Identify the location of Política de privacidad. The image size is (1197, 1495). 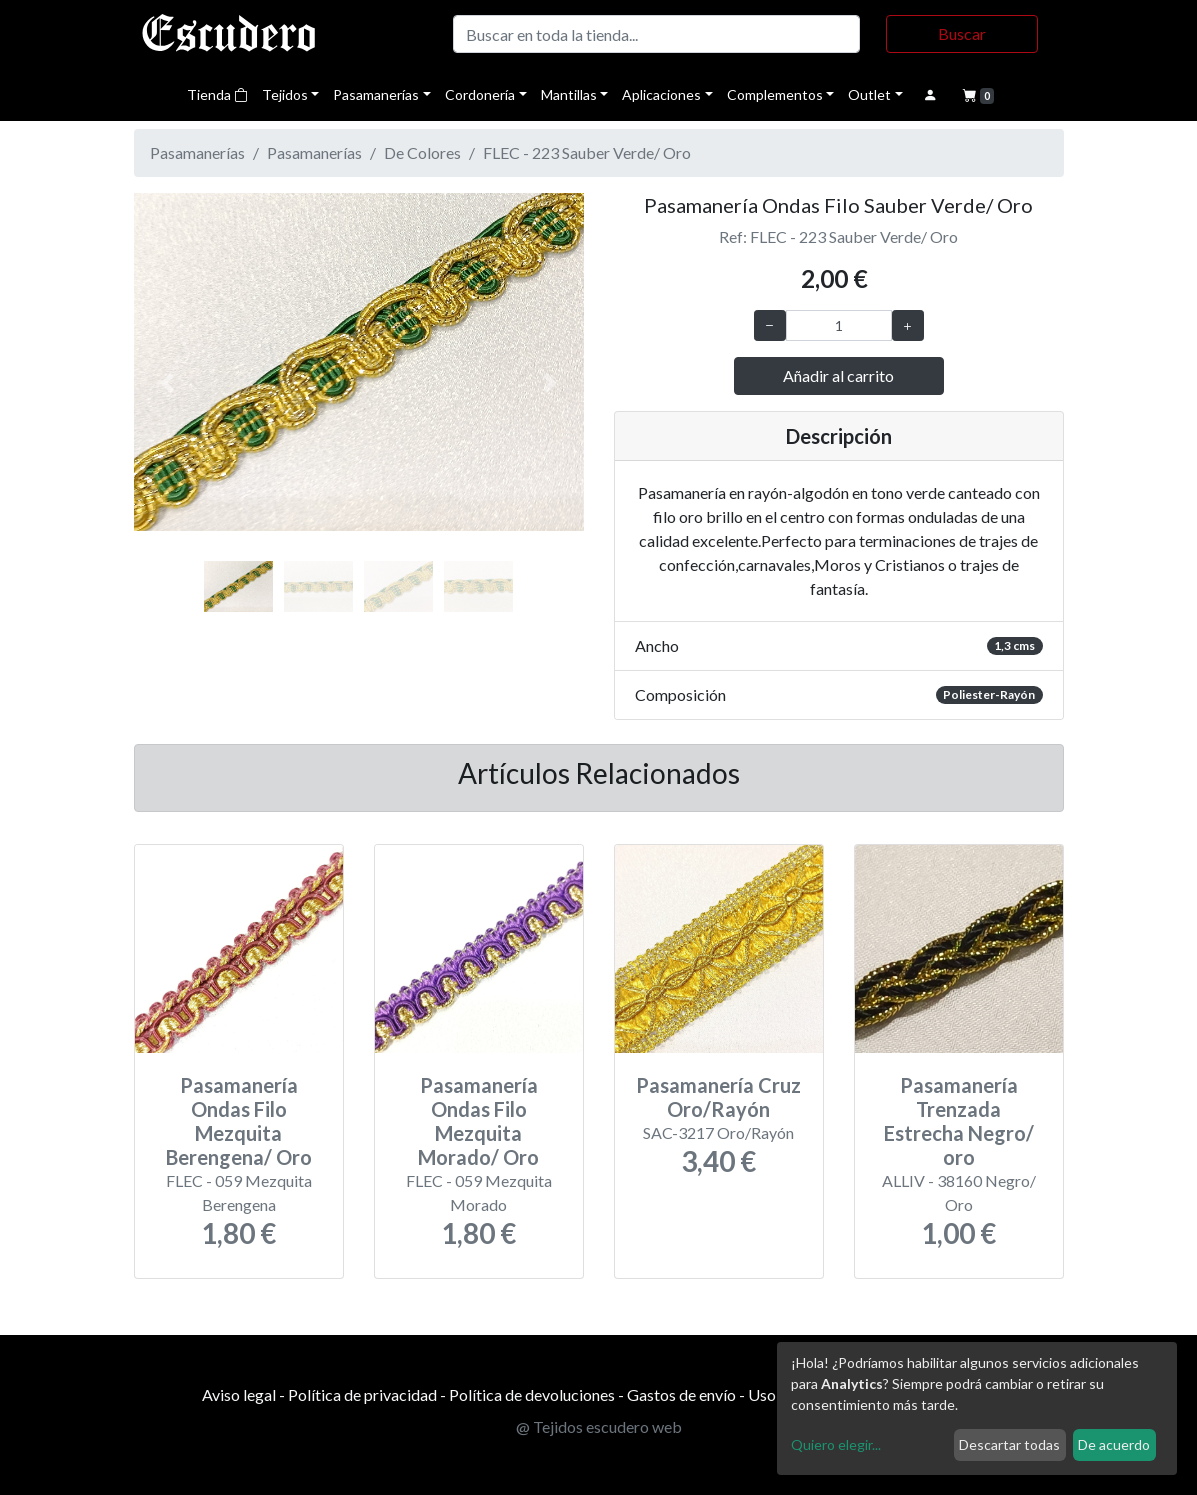
(362, 1394).